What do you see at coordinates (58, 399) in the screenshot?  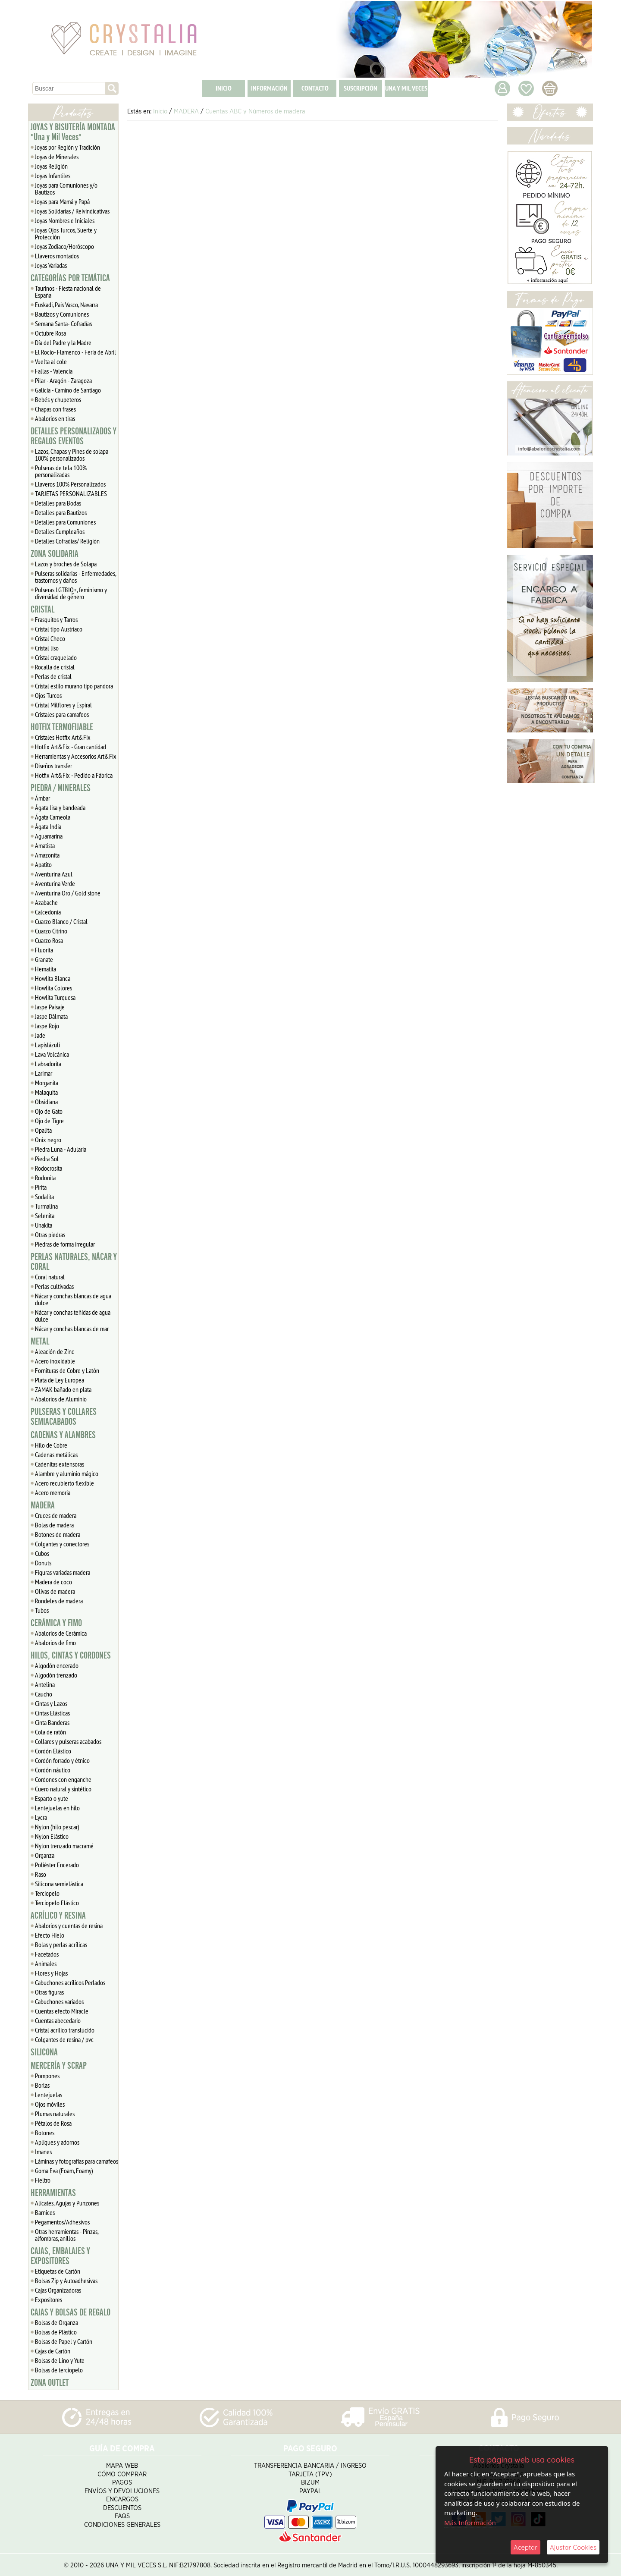 I see `Bebés y chupeteros` at bounding box center [58, 399].